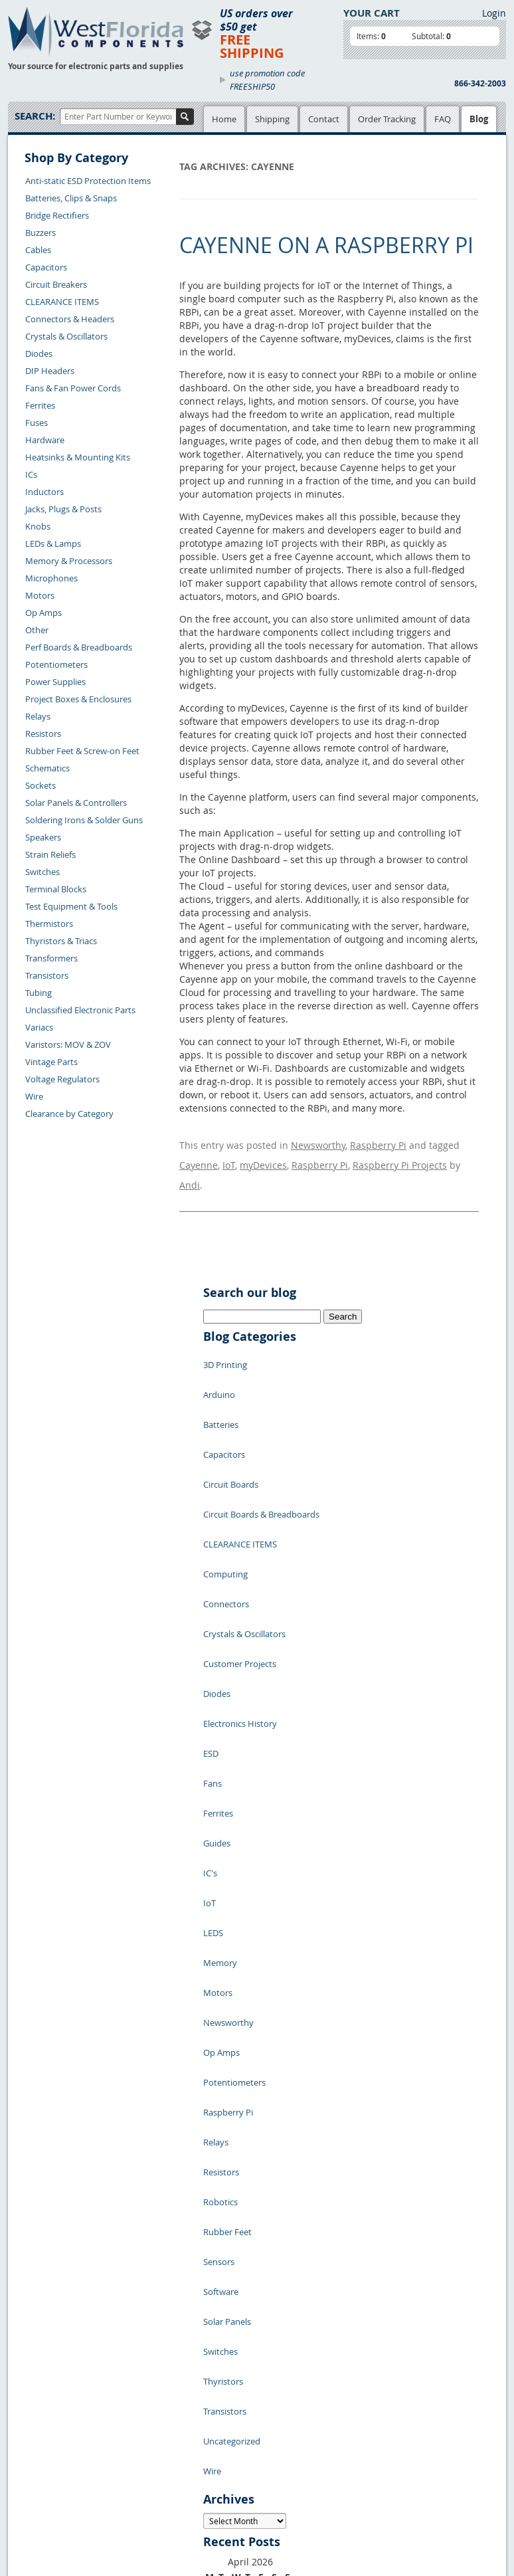 This screenshot has height=2576, width=514. Describe the element at coordinates (69, 319) in the screenshot. I see `Connectors & Headers` at that location.